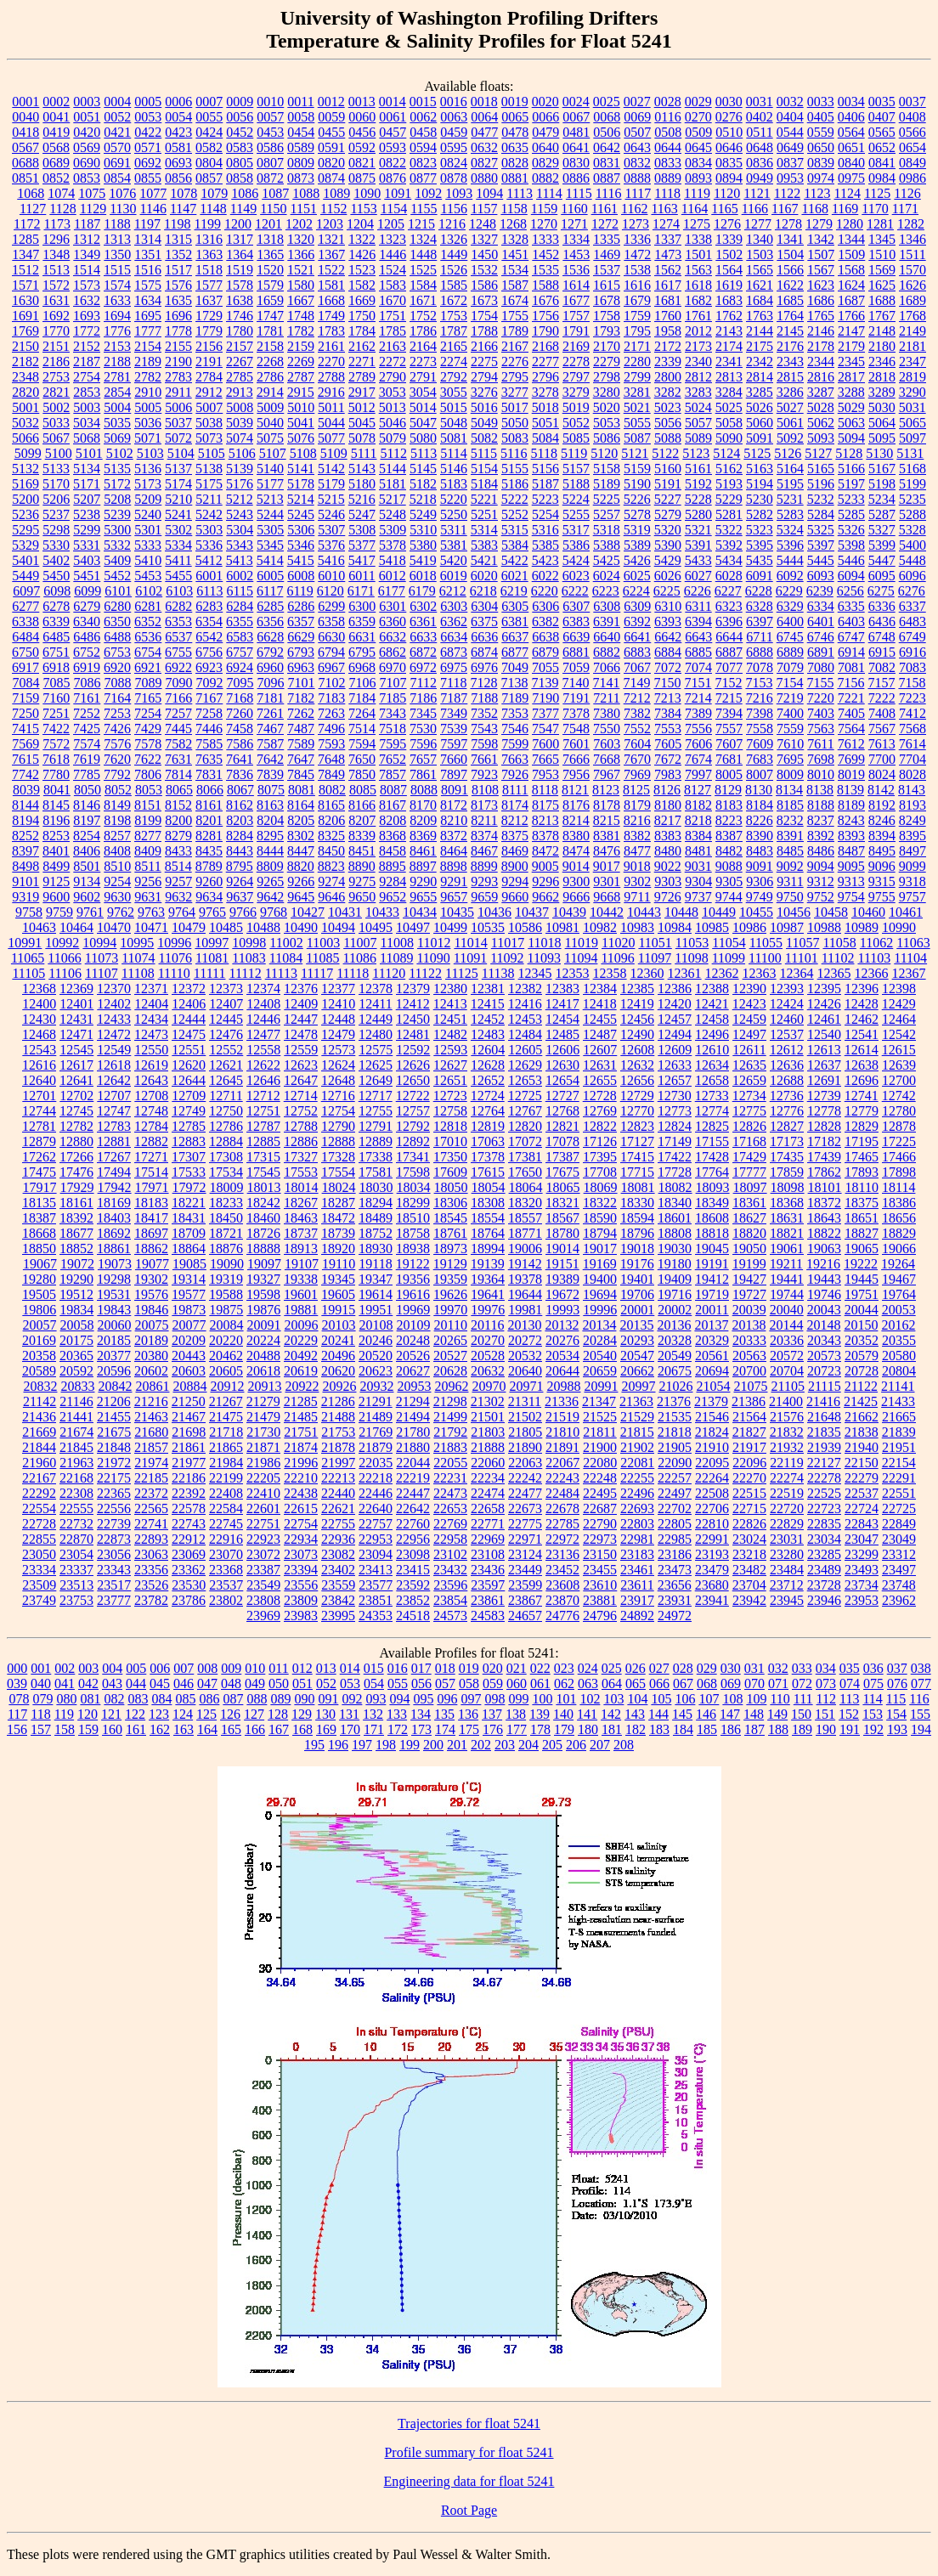 The height and width of the screenshot is (2576, 938). Describe the element at coordinates (851, 407) in the screenshot. I see `5029` at that location.